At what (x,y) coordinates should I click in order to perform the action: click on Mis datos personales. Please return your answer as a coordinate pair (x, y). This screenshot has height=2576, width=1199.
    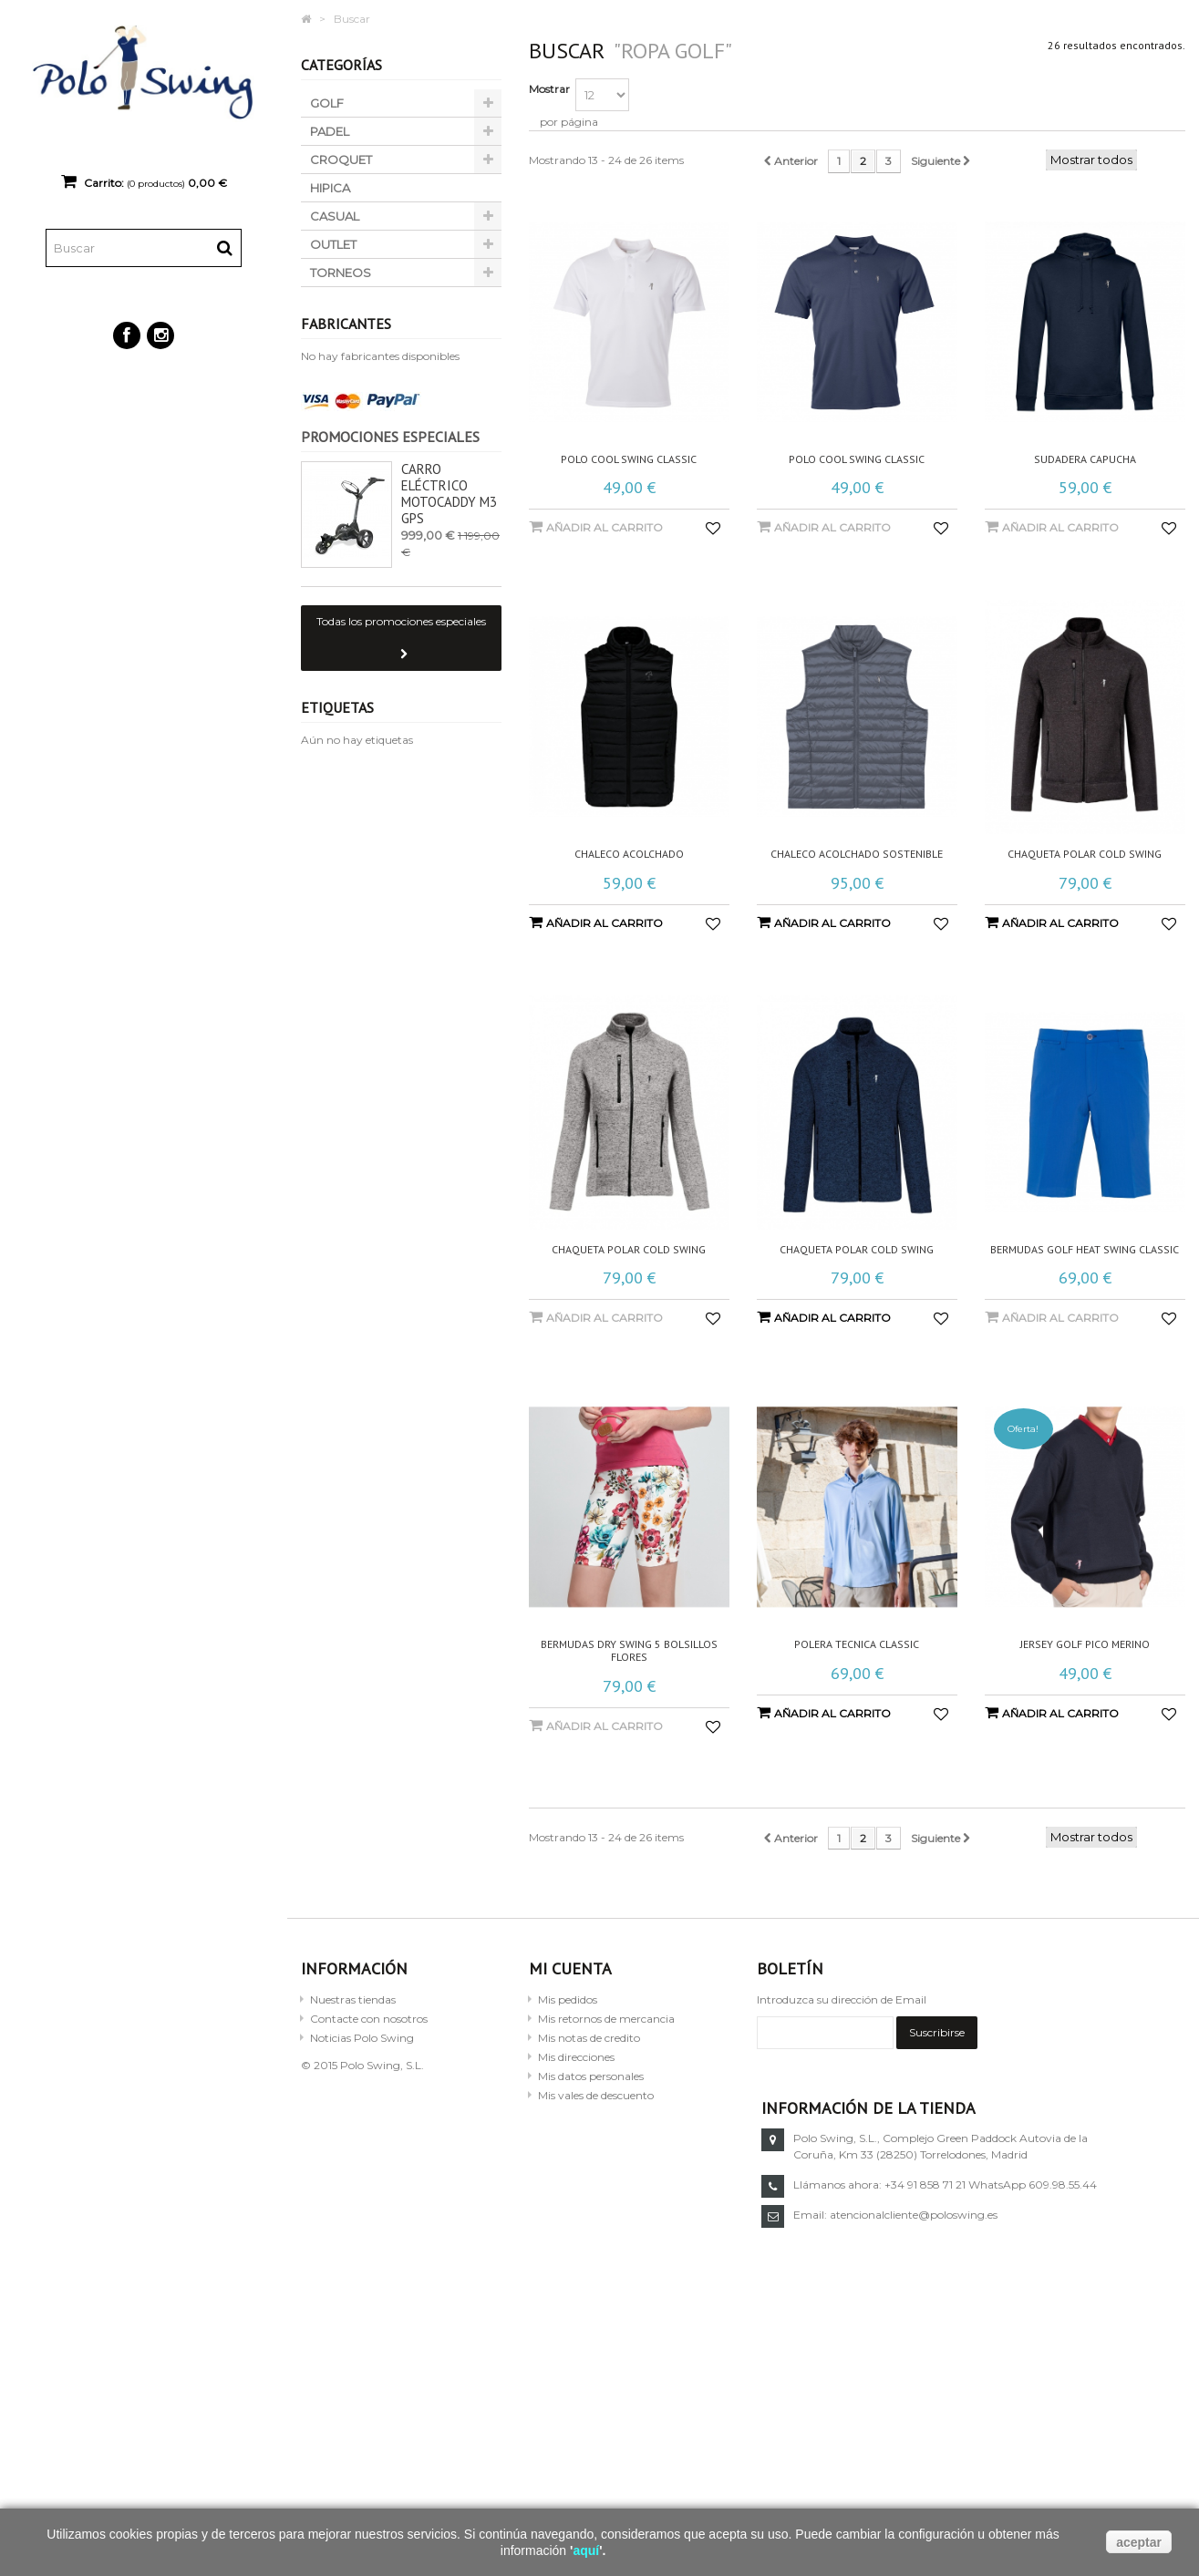
    Looking at the image, I should click on (591, 2076).